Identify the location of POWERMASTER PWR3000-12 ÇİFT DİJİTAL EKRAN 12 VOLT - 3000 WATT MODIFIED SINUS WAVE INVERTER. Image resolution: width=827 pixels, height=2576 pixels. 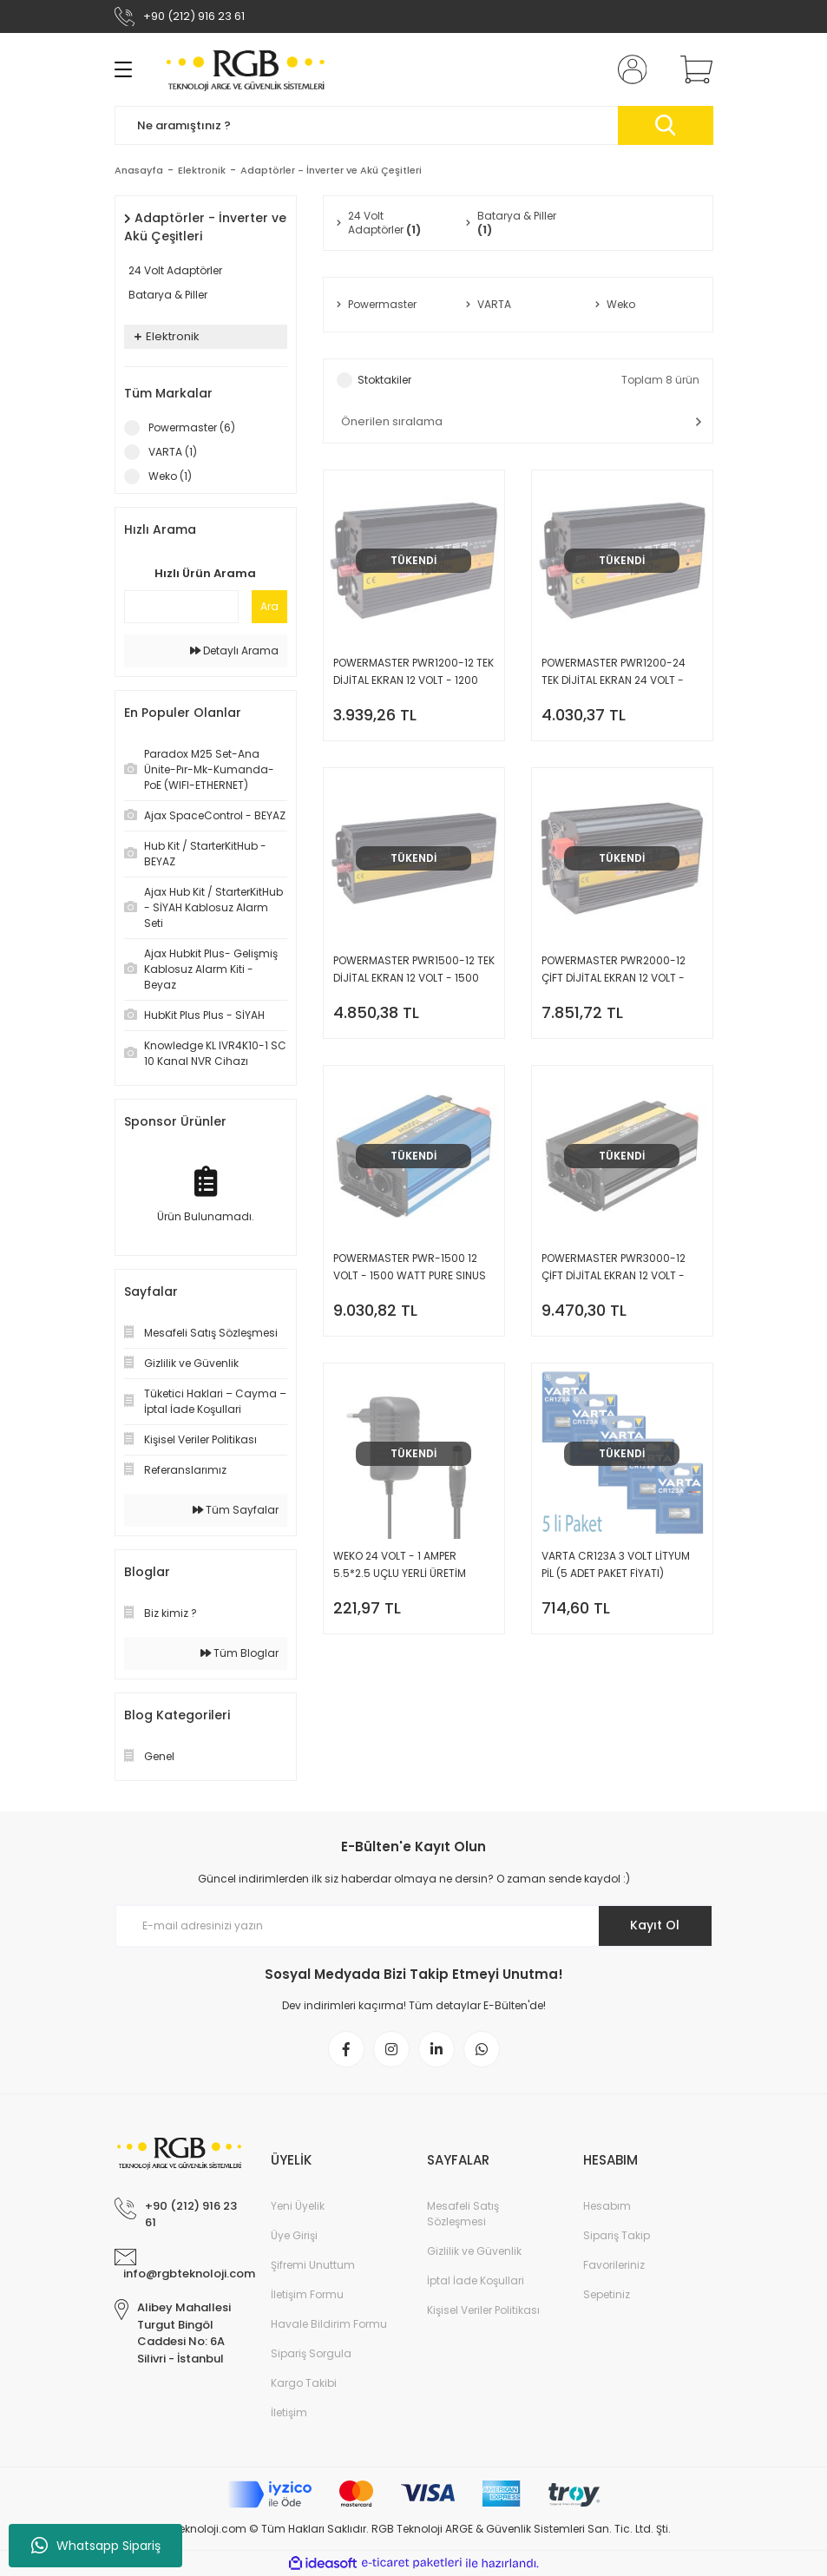
(613, 1268).